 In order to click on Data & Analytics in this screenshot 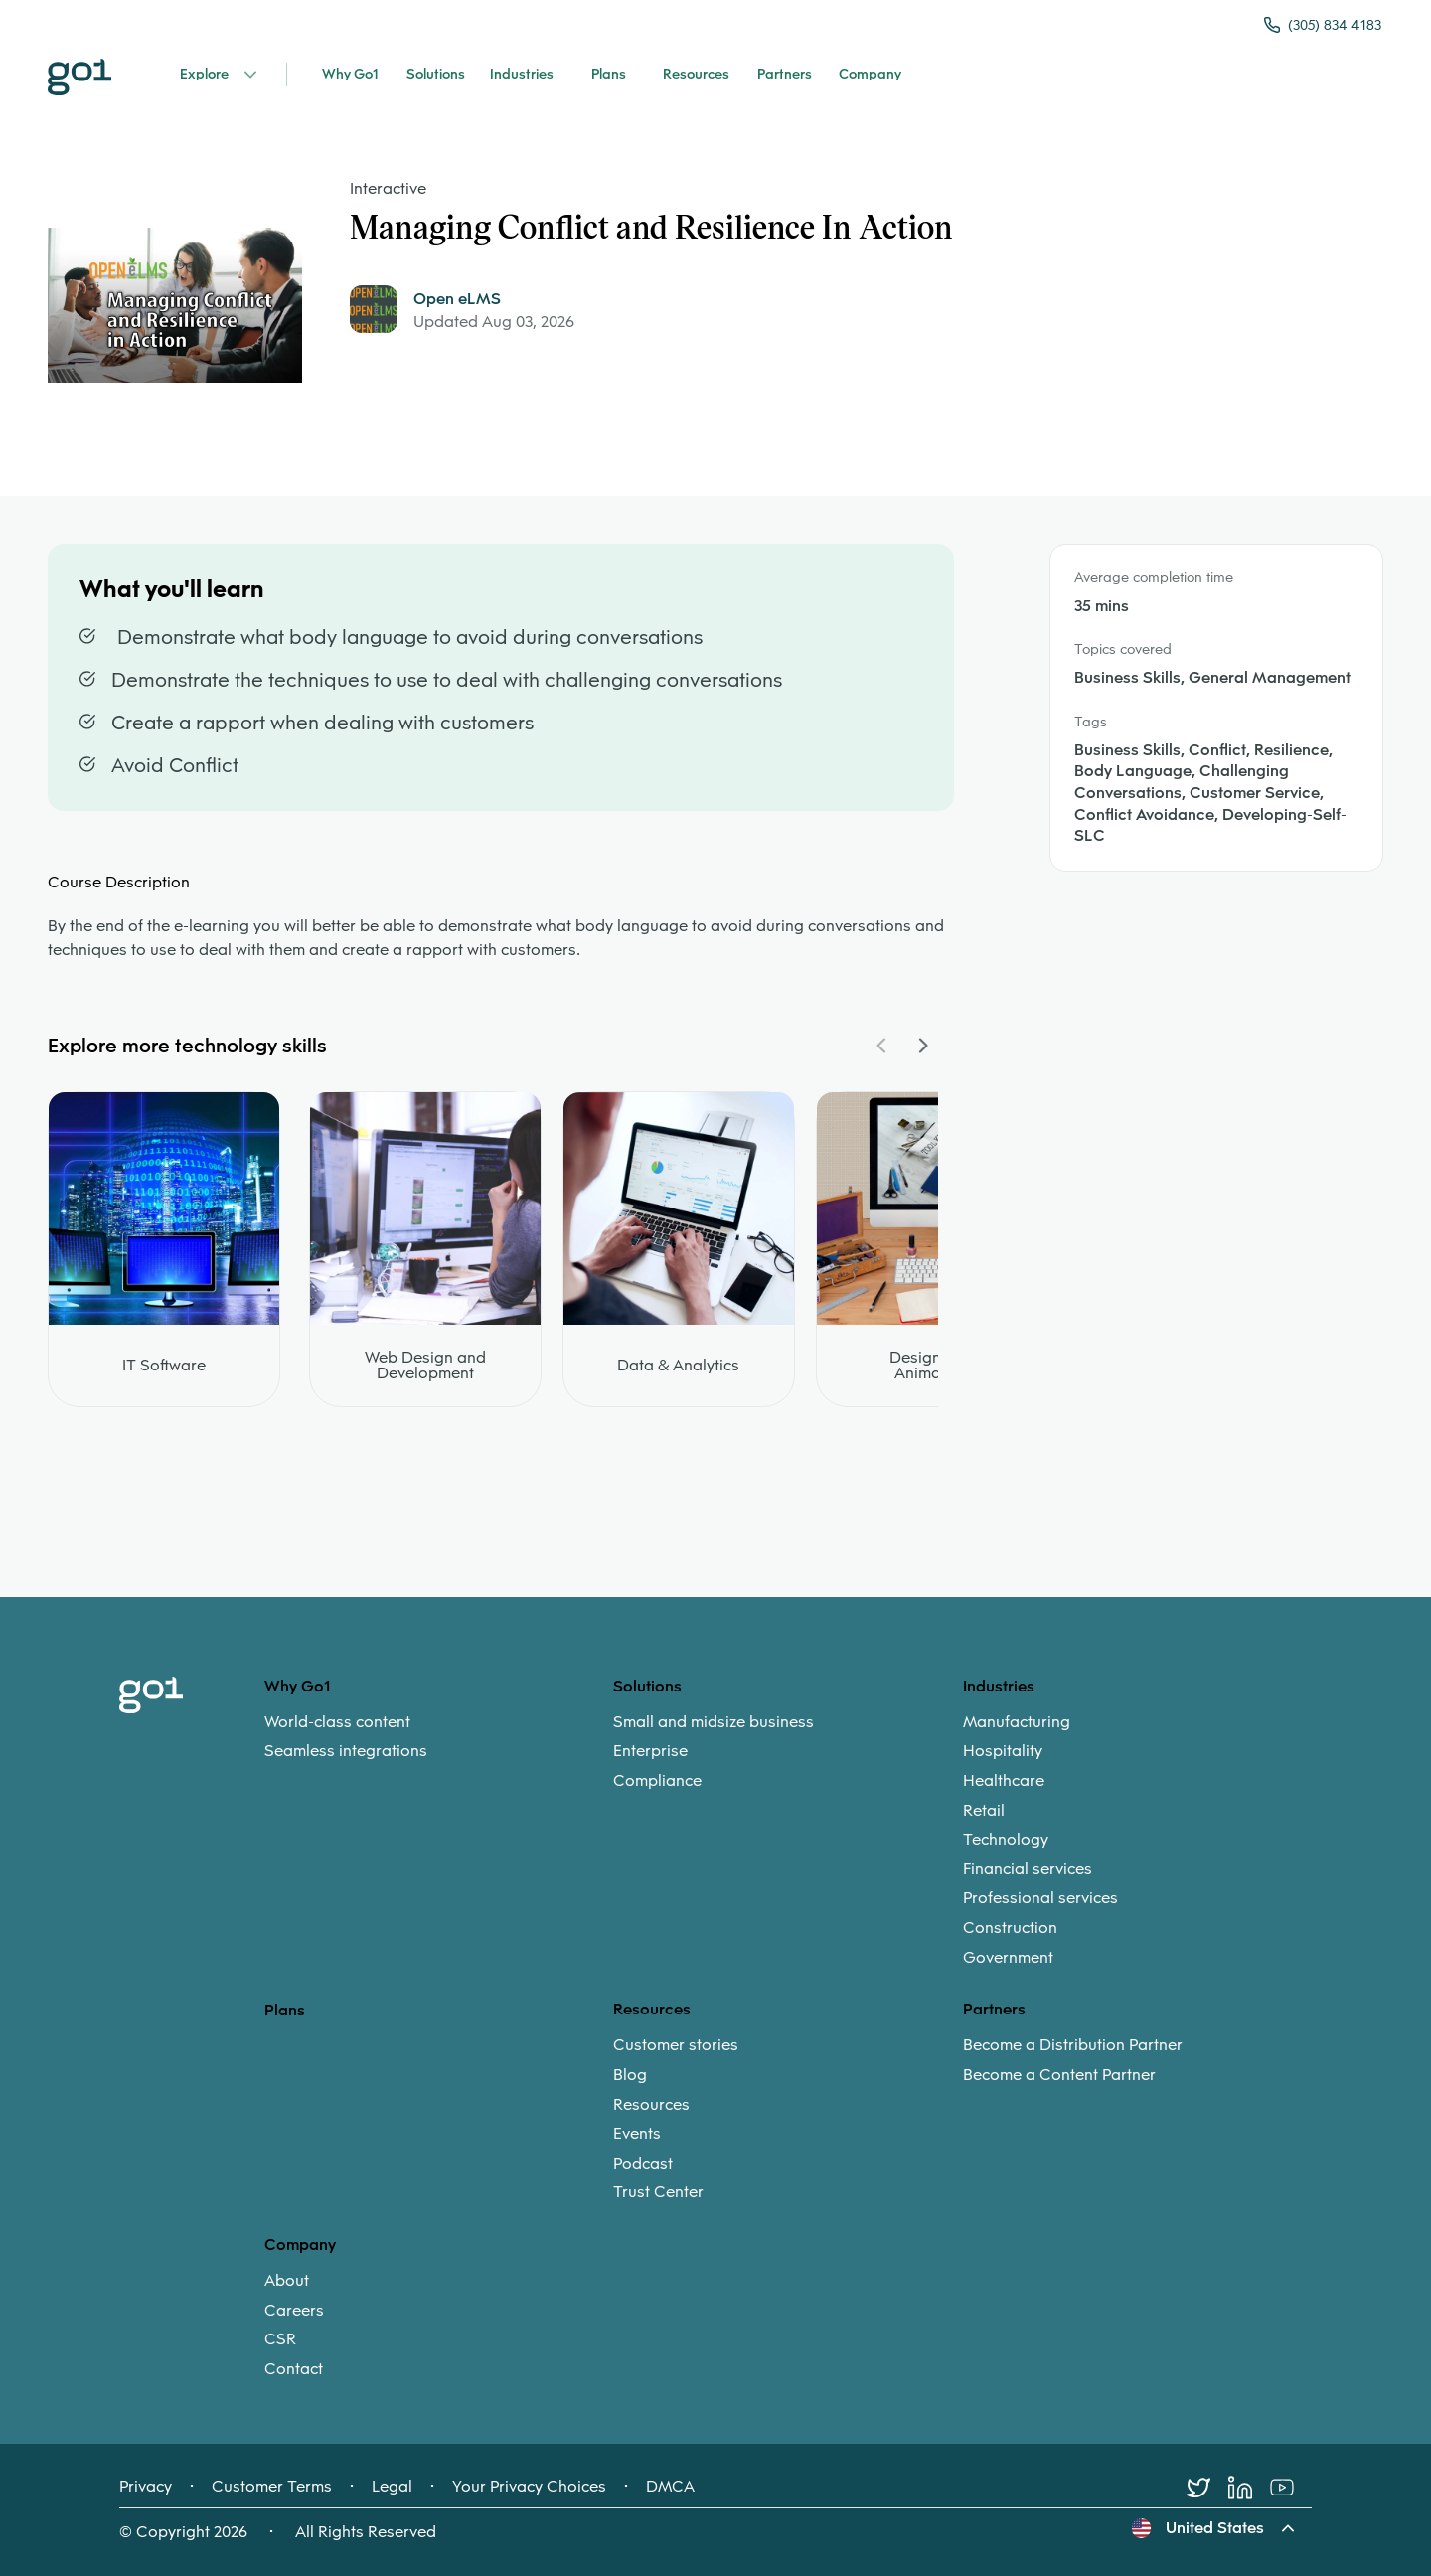, I will do `click(678, 1365)`.